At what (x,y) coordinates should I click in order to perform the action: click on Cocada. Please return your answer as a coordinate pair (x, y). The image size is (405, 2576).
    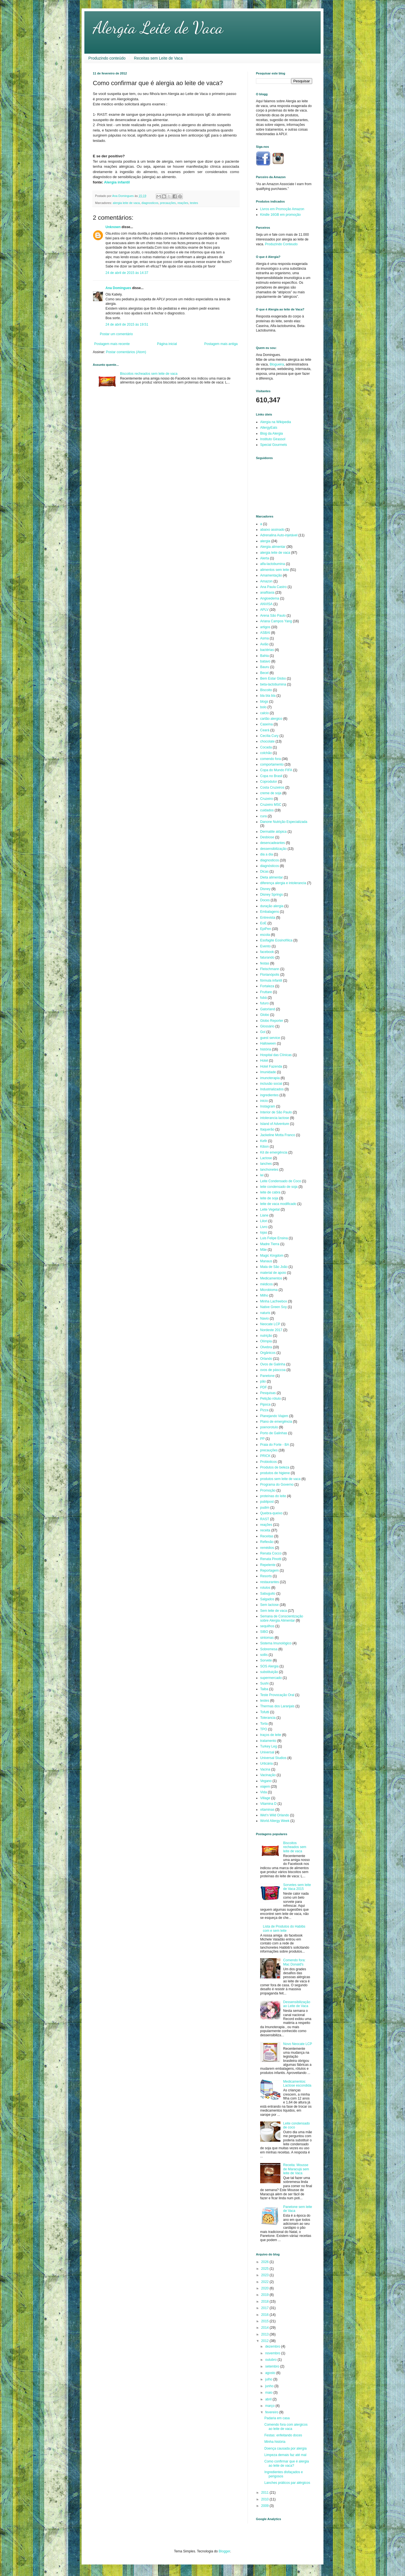
    Looking at the image, I should click on (266, 747).